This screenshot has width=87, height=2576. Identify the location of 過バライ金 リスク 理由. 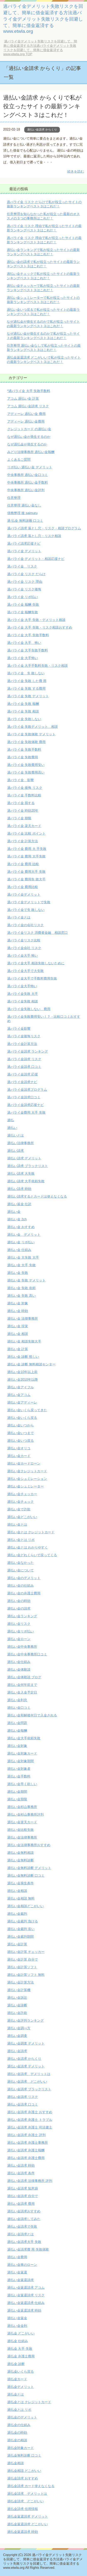
(24, 581).